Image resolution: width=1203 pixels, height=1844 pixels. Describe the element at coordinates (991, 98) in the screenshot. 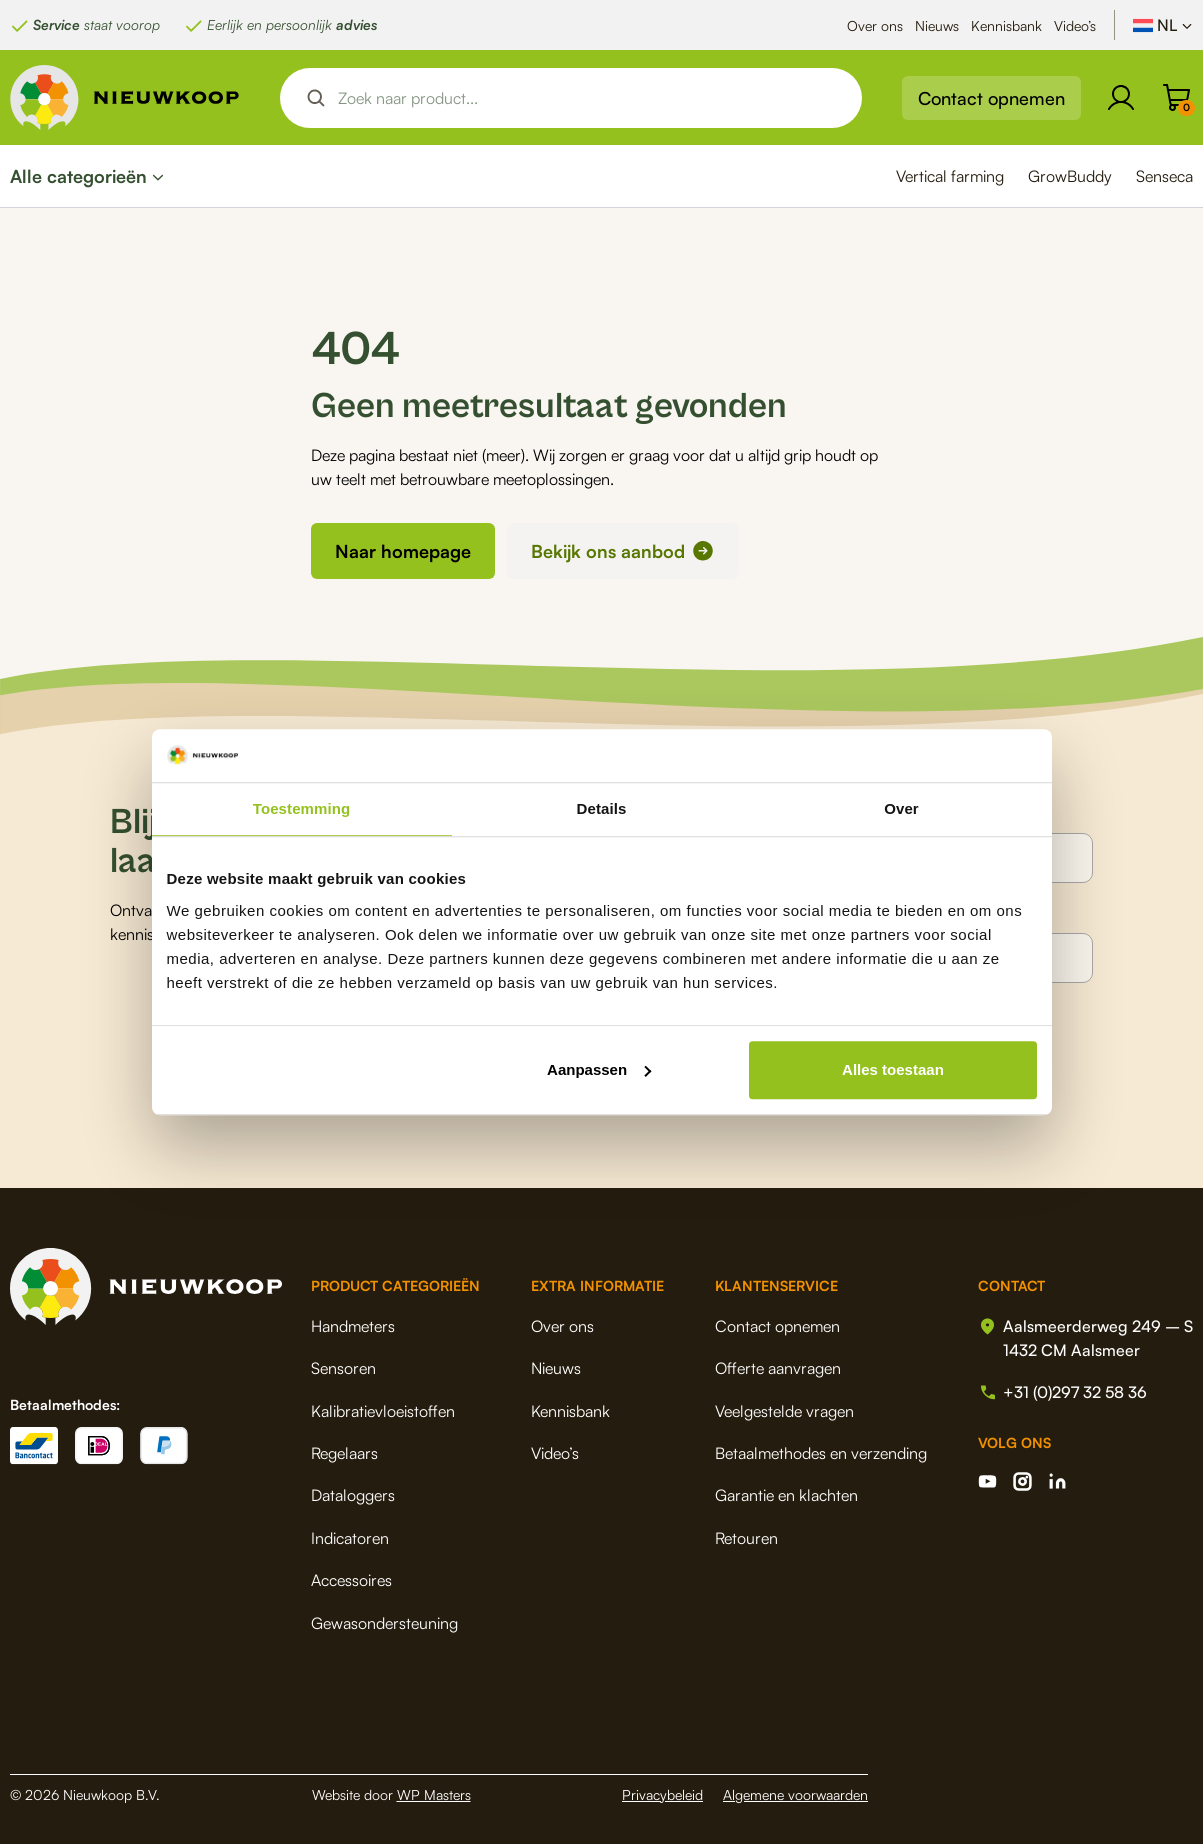

I see `Contact opnemen` at that location.